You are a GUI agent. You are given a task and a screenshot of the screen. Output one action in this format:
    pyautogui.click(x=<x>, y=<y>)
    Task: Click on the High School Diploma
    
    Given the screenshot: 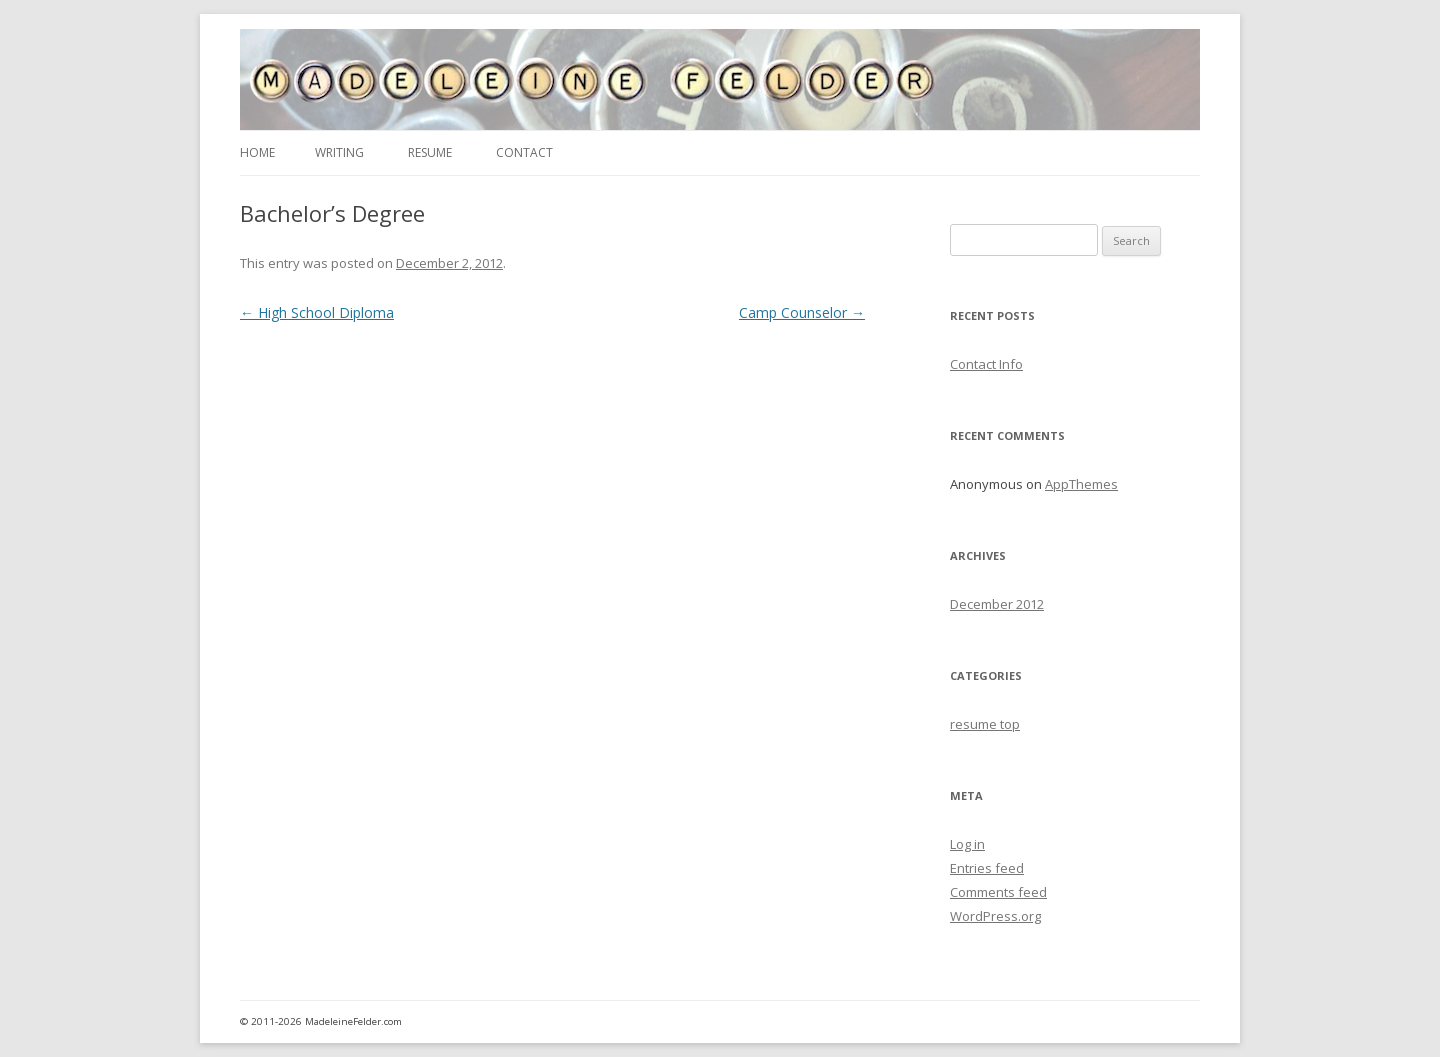 What is the action you would take?
    pyautogui.click(x=317, y=312)
    